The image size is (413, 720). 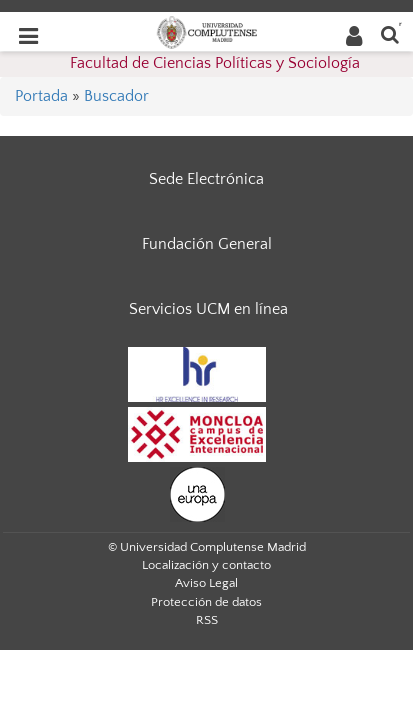 What do you see at coordinates (206, 583) in the screenshot?
I see `Aviso Legal` at bounding box center [206, 583].